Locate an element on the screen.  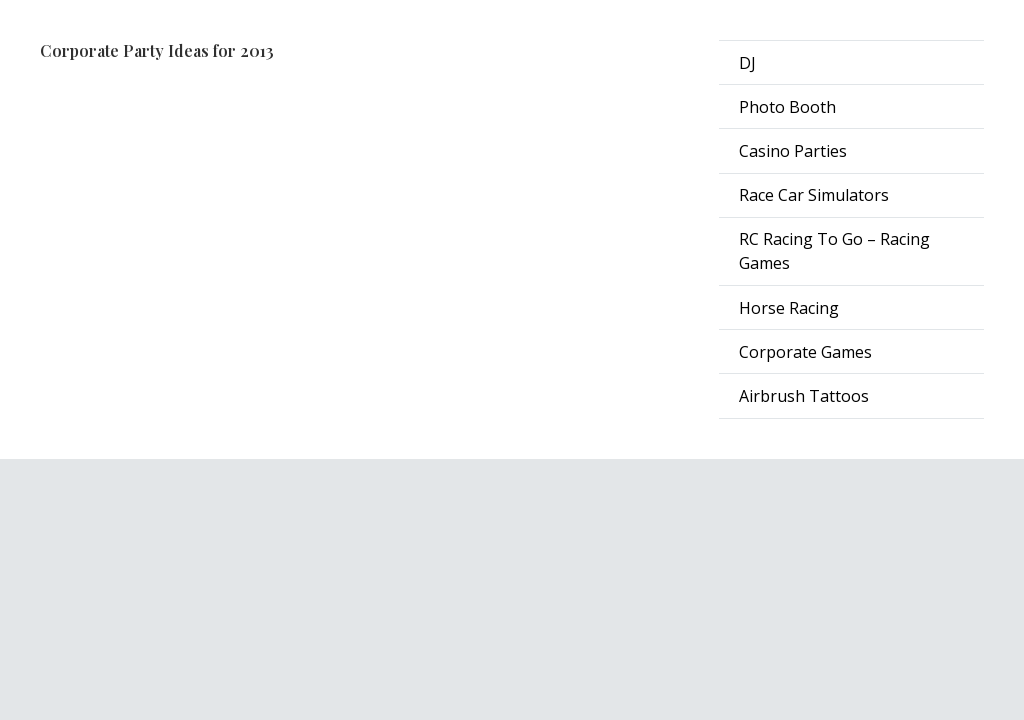
Airbrush Tattoos is located at coordinates (804, 396).